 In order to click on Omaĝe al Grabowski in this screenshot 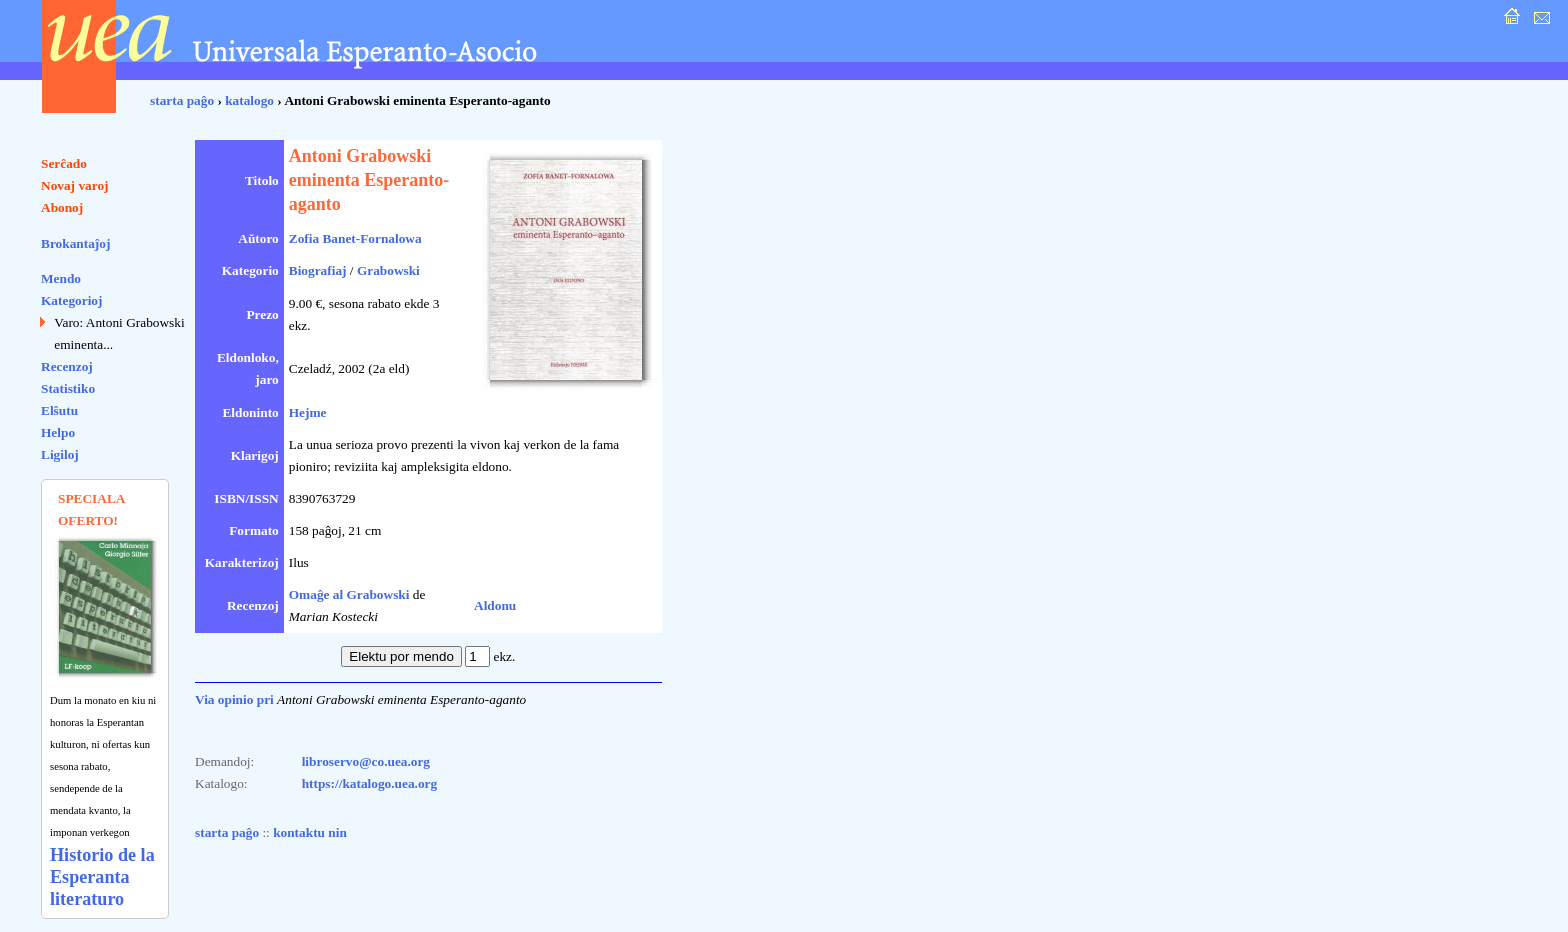, I will do `click(349, 594)`.